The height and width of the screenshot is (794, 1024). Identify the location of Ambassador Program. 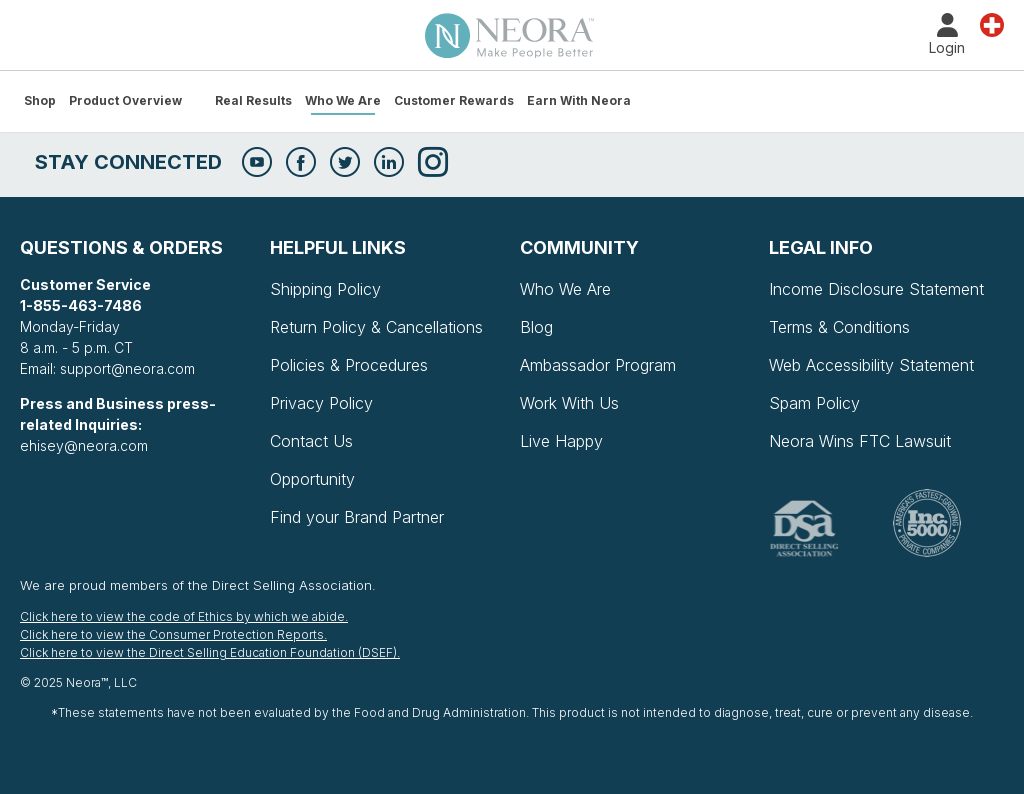
(598, 365).